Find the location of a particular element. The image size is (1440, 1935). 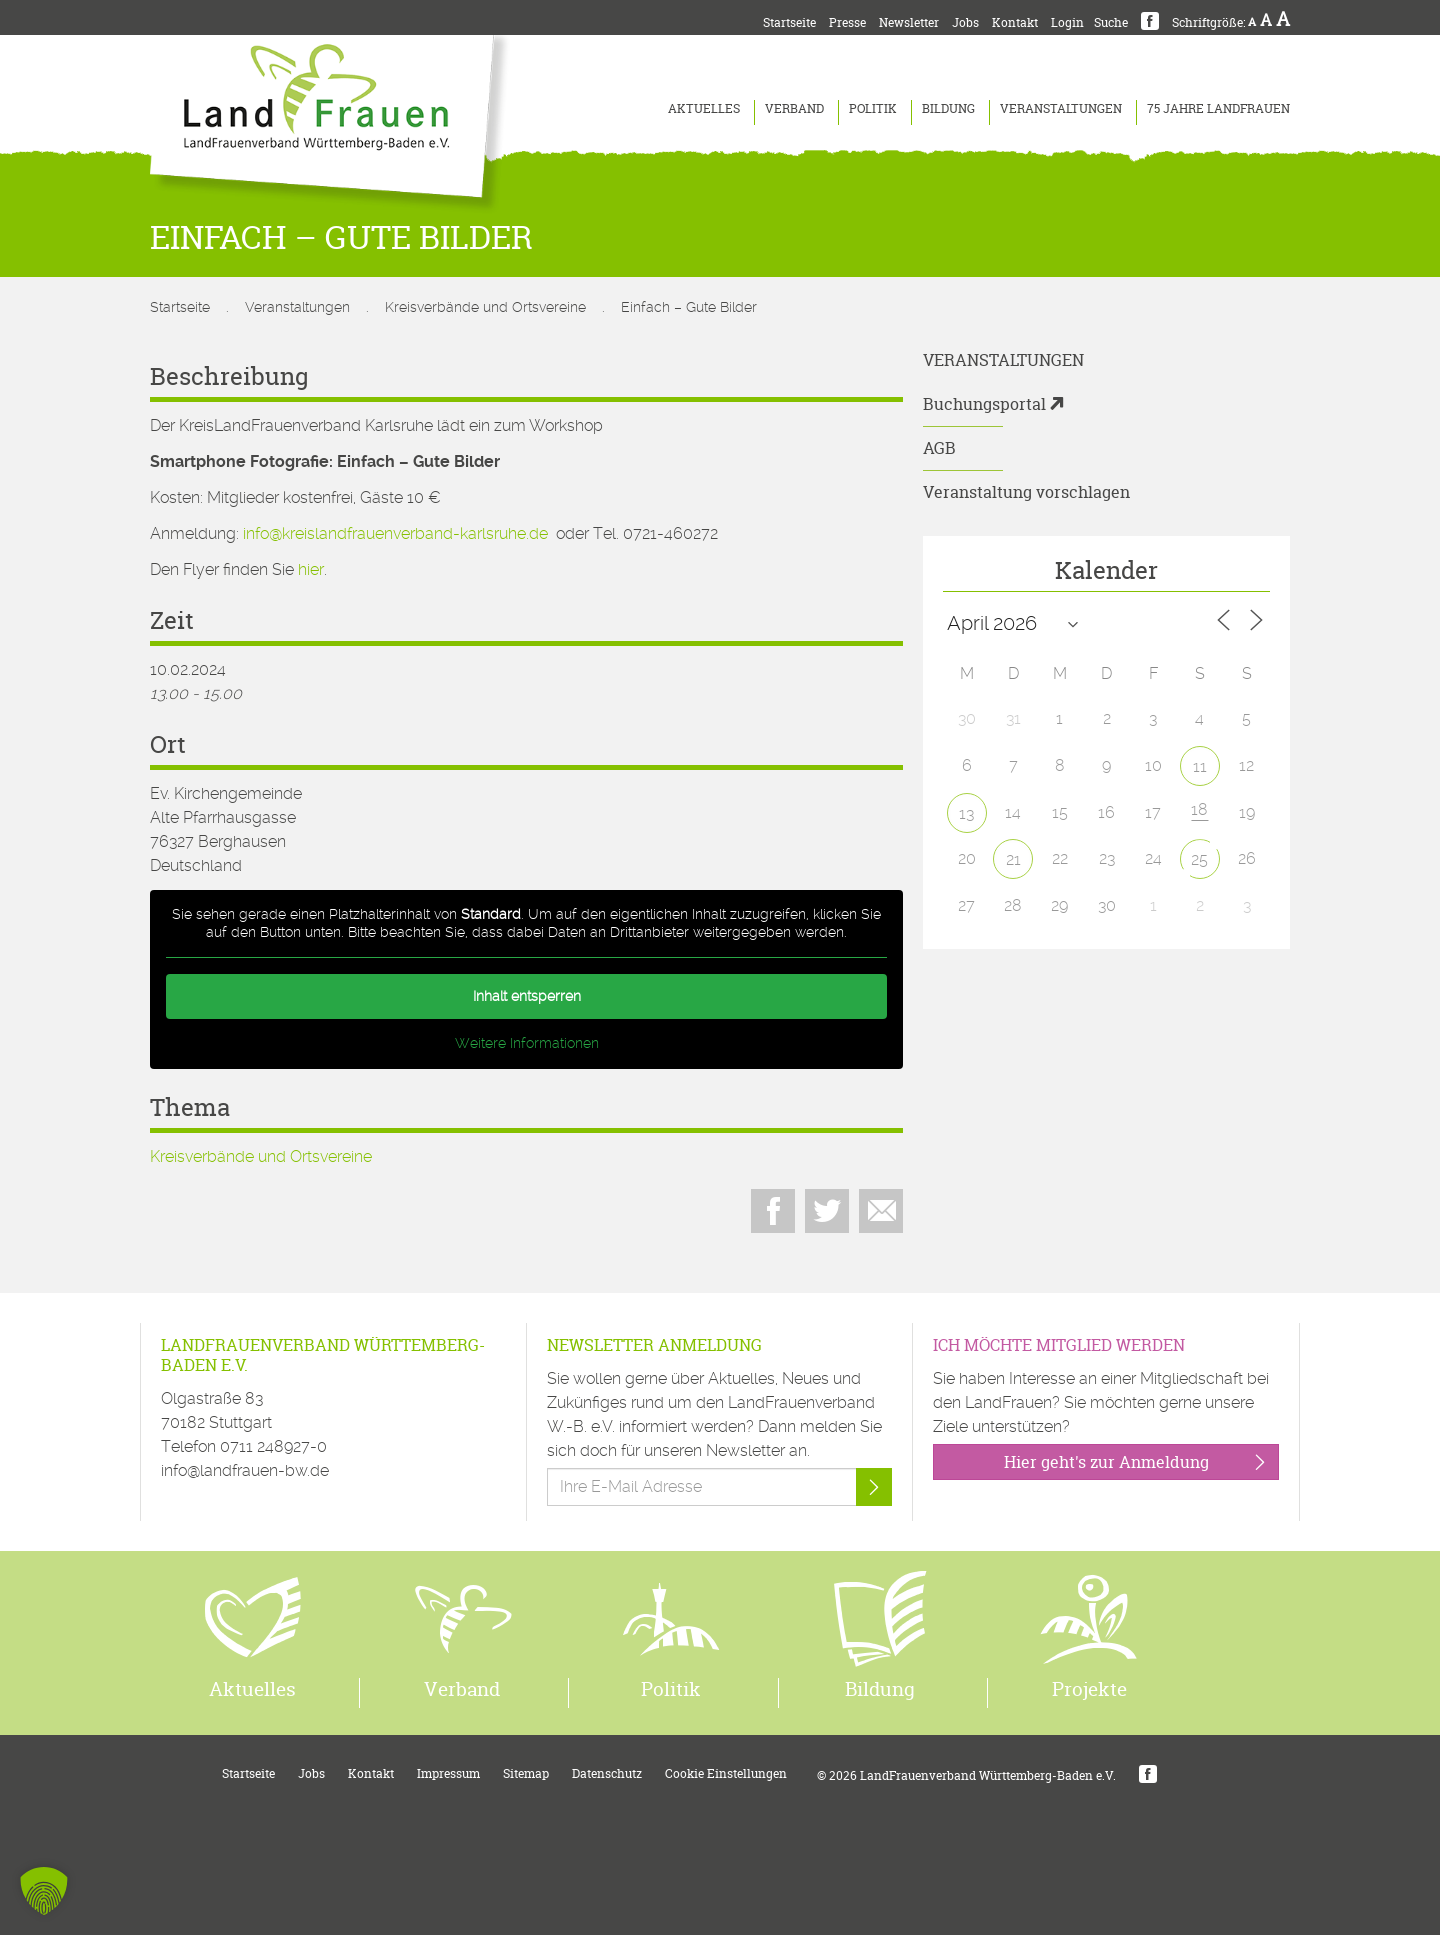

Suche is located at coordinates (1111, 22).